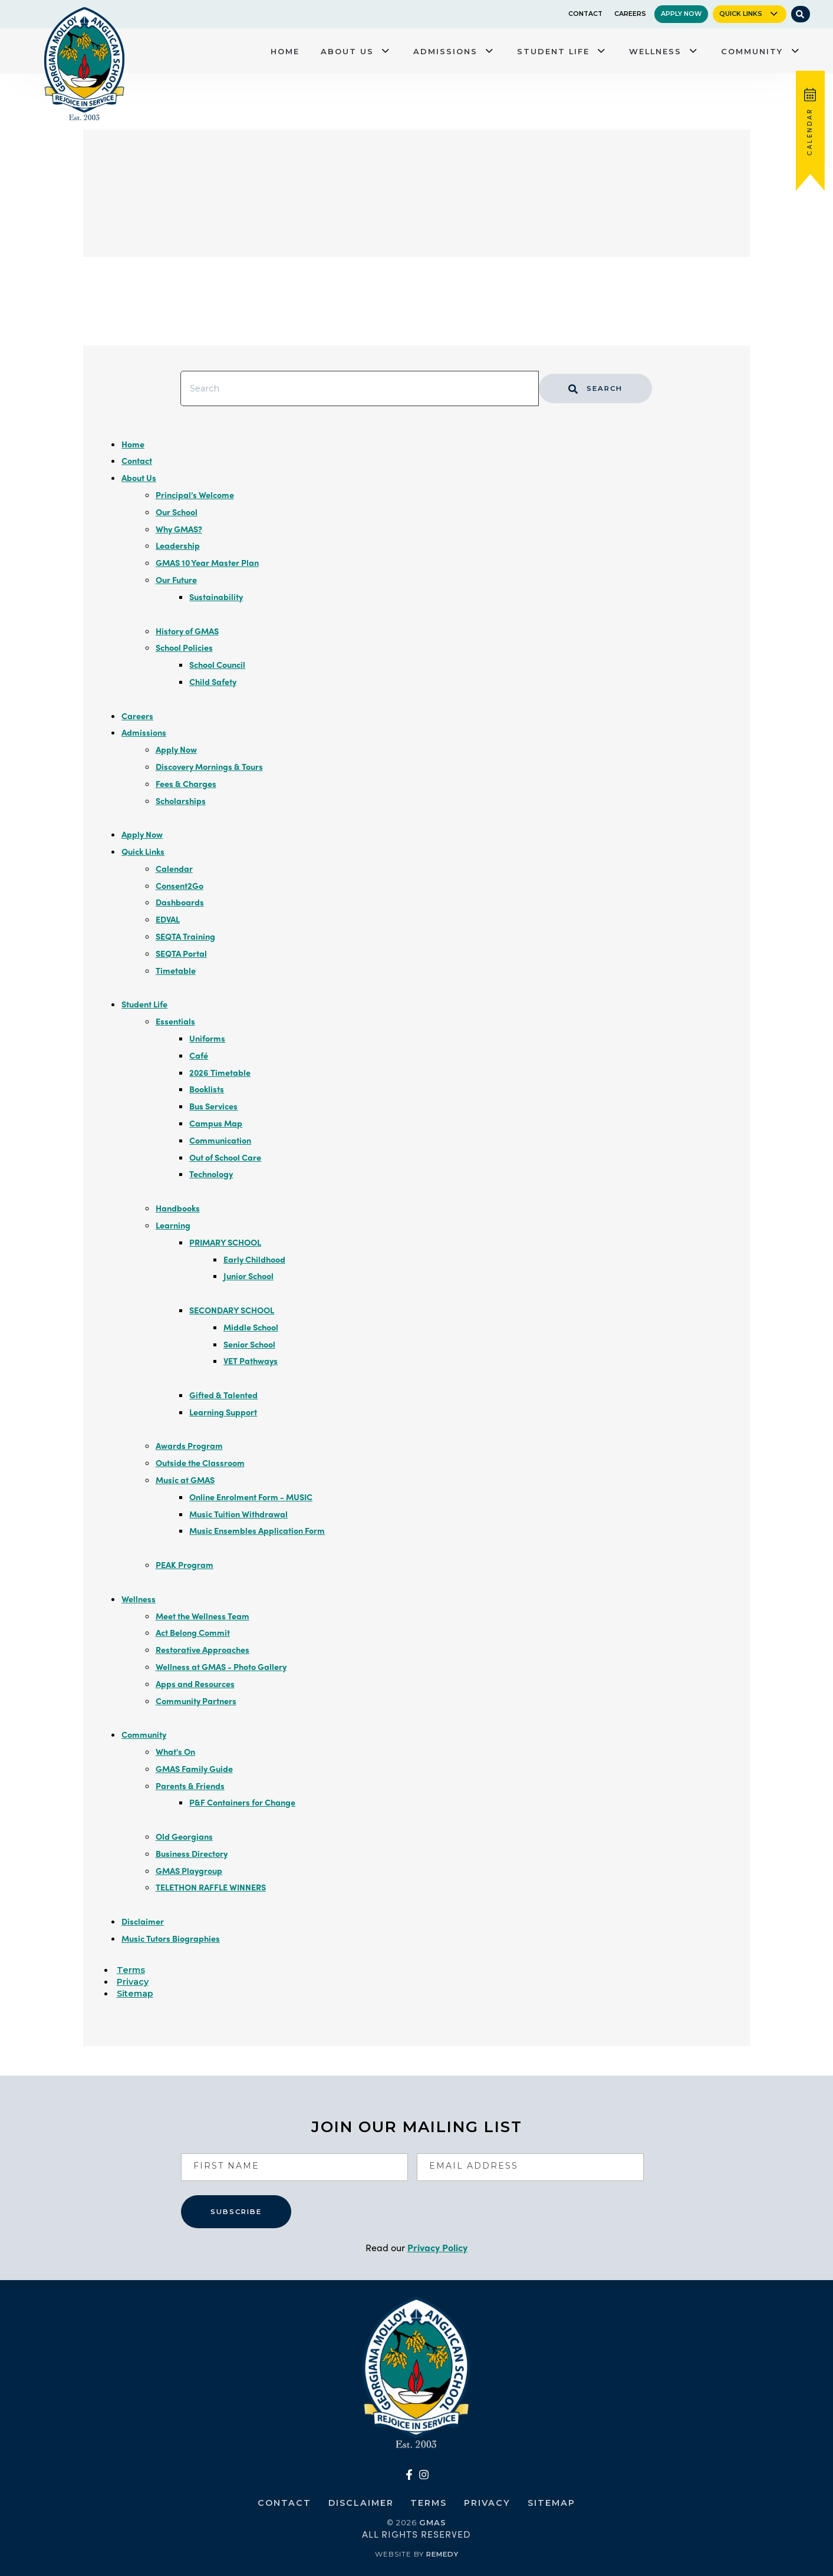  What do you see at coordinates (184, 1836) in the screenshot?
I see `Old Georgians` at bounding box center [184, 1836].